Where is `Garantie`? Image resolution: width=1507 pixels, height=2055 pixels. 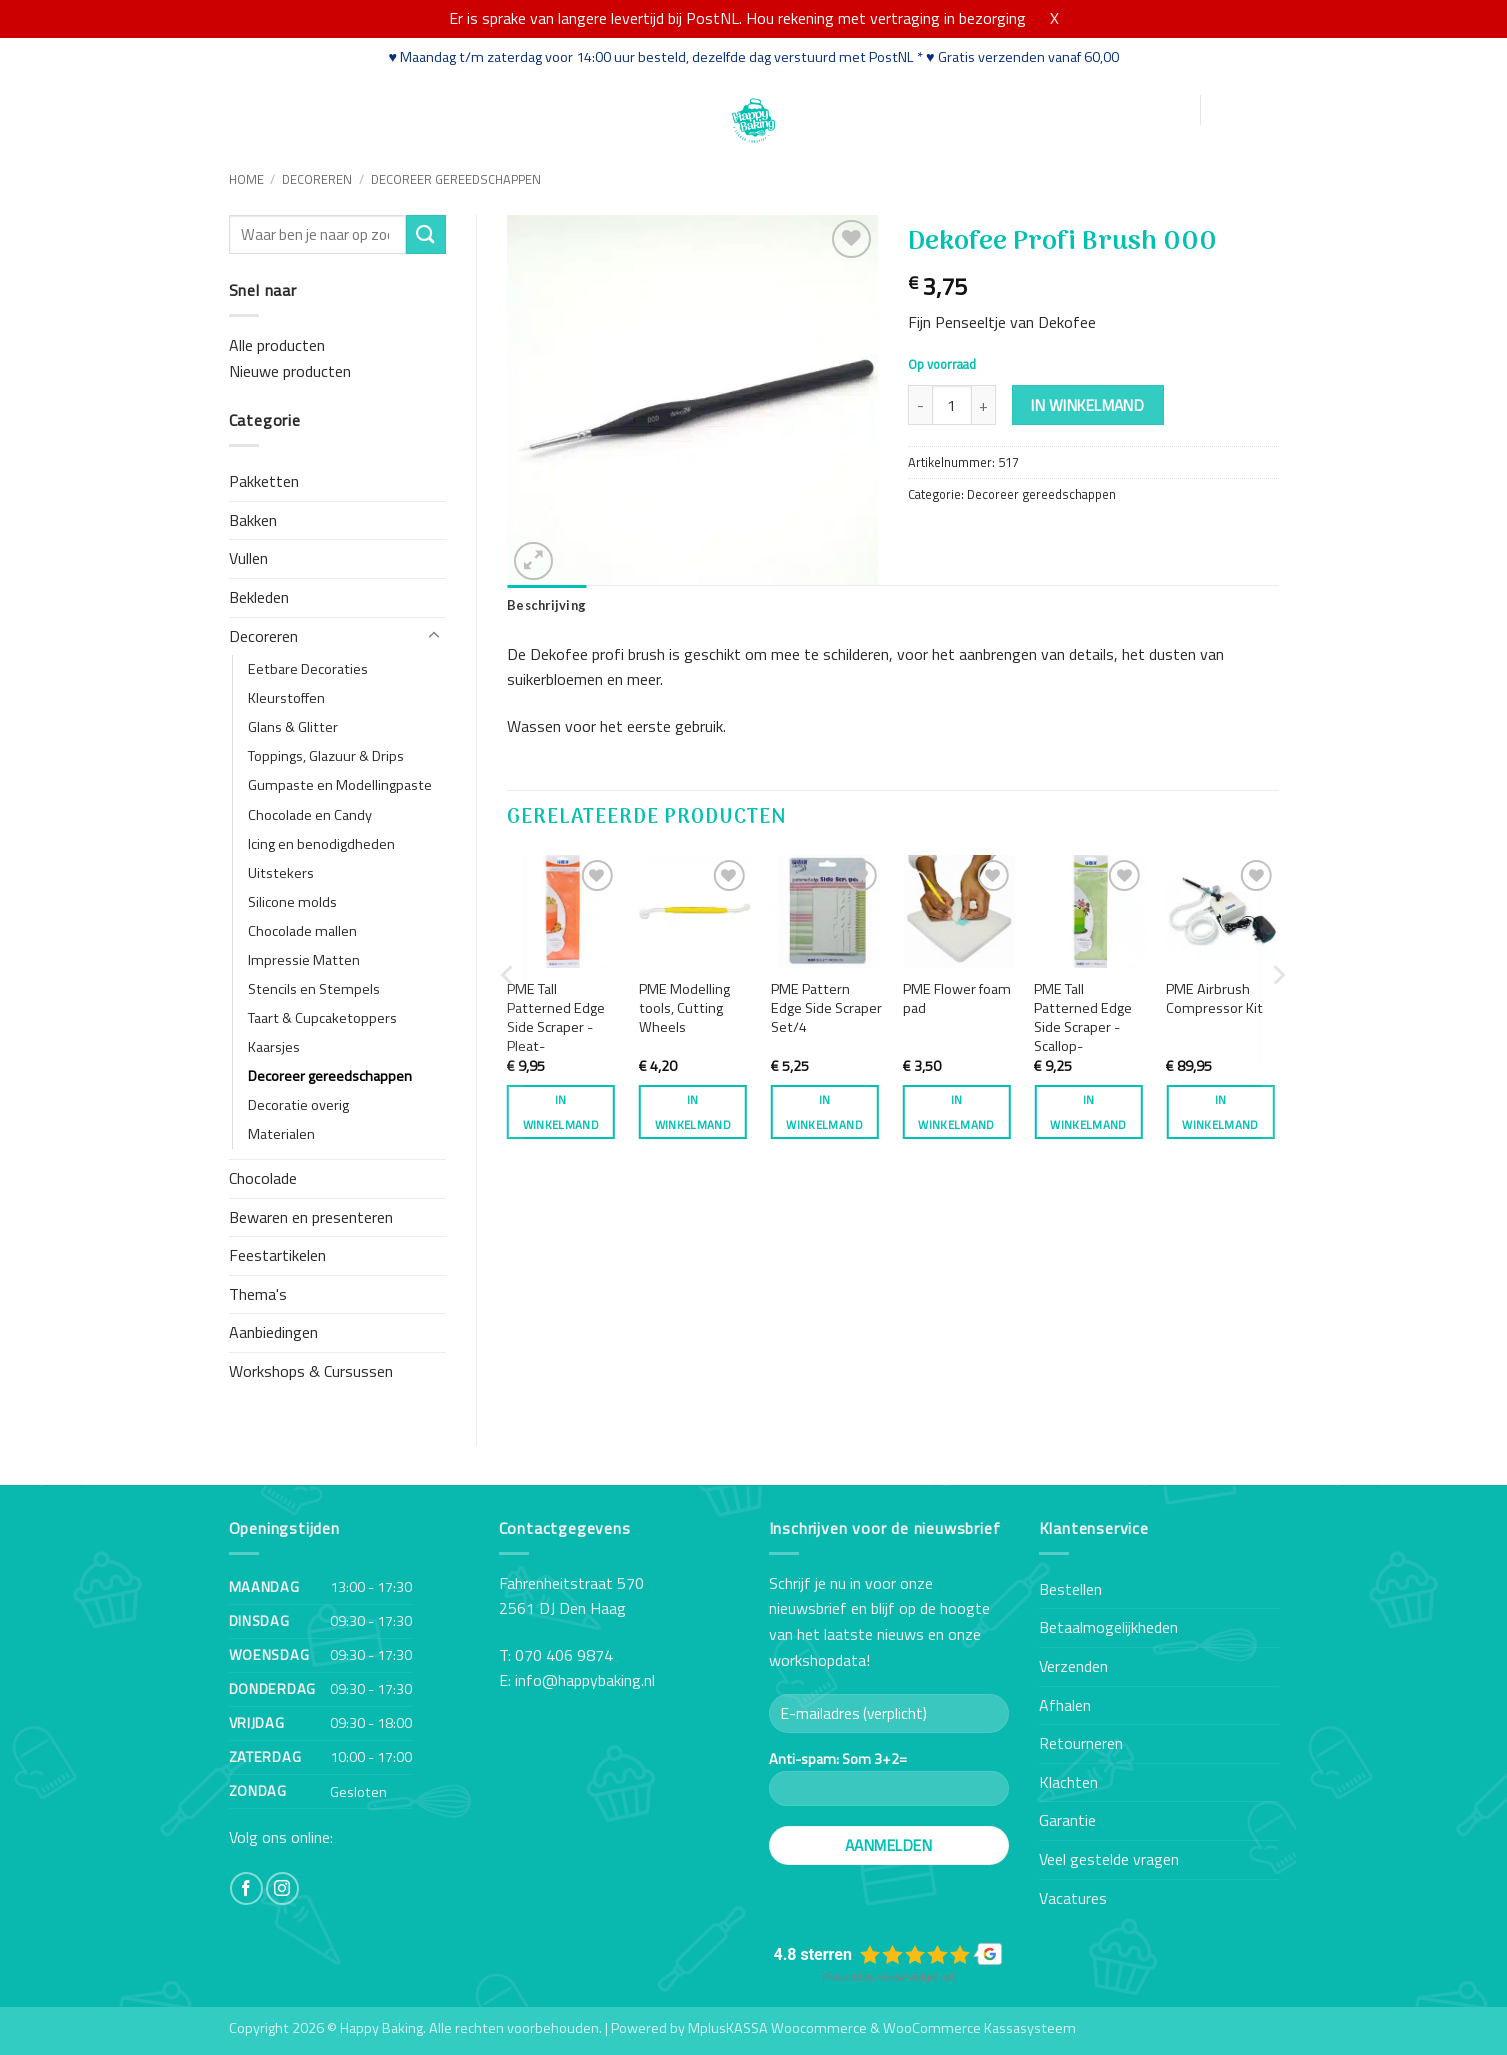 Garantie is located at coordinates (1067, 1820).